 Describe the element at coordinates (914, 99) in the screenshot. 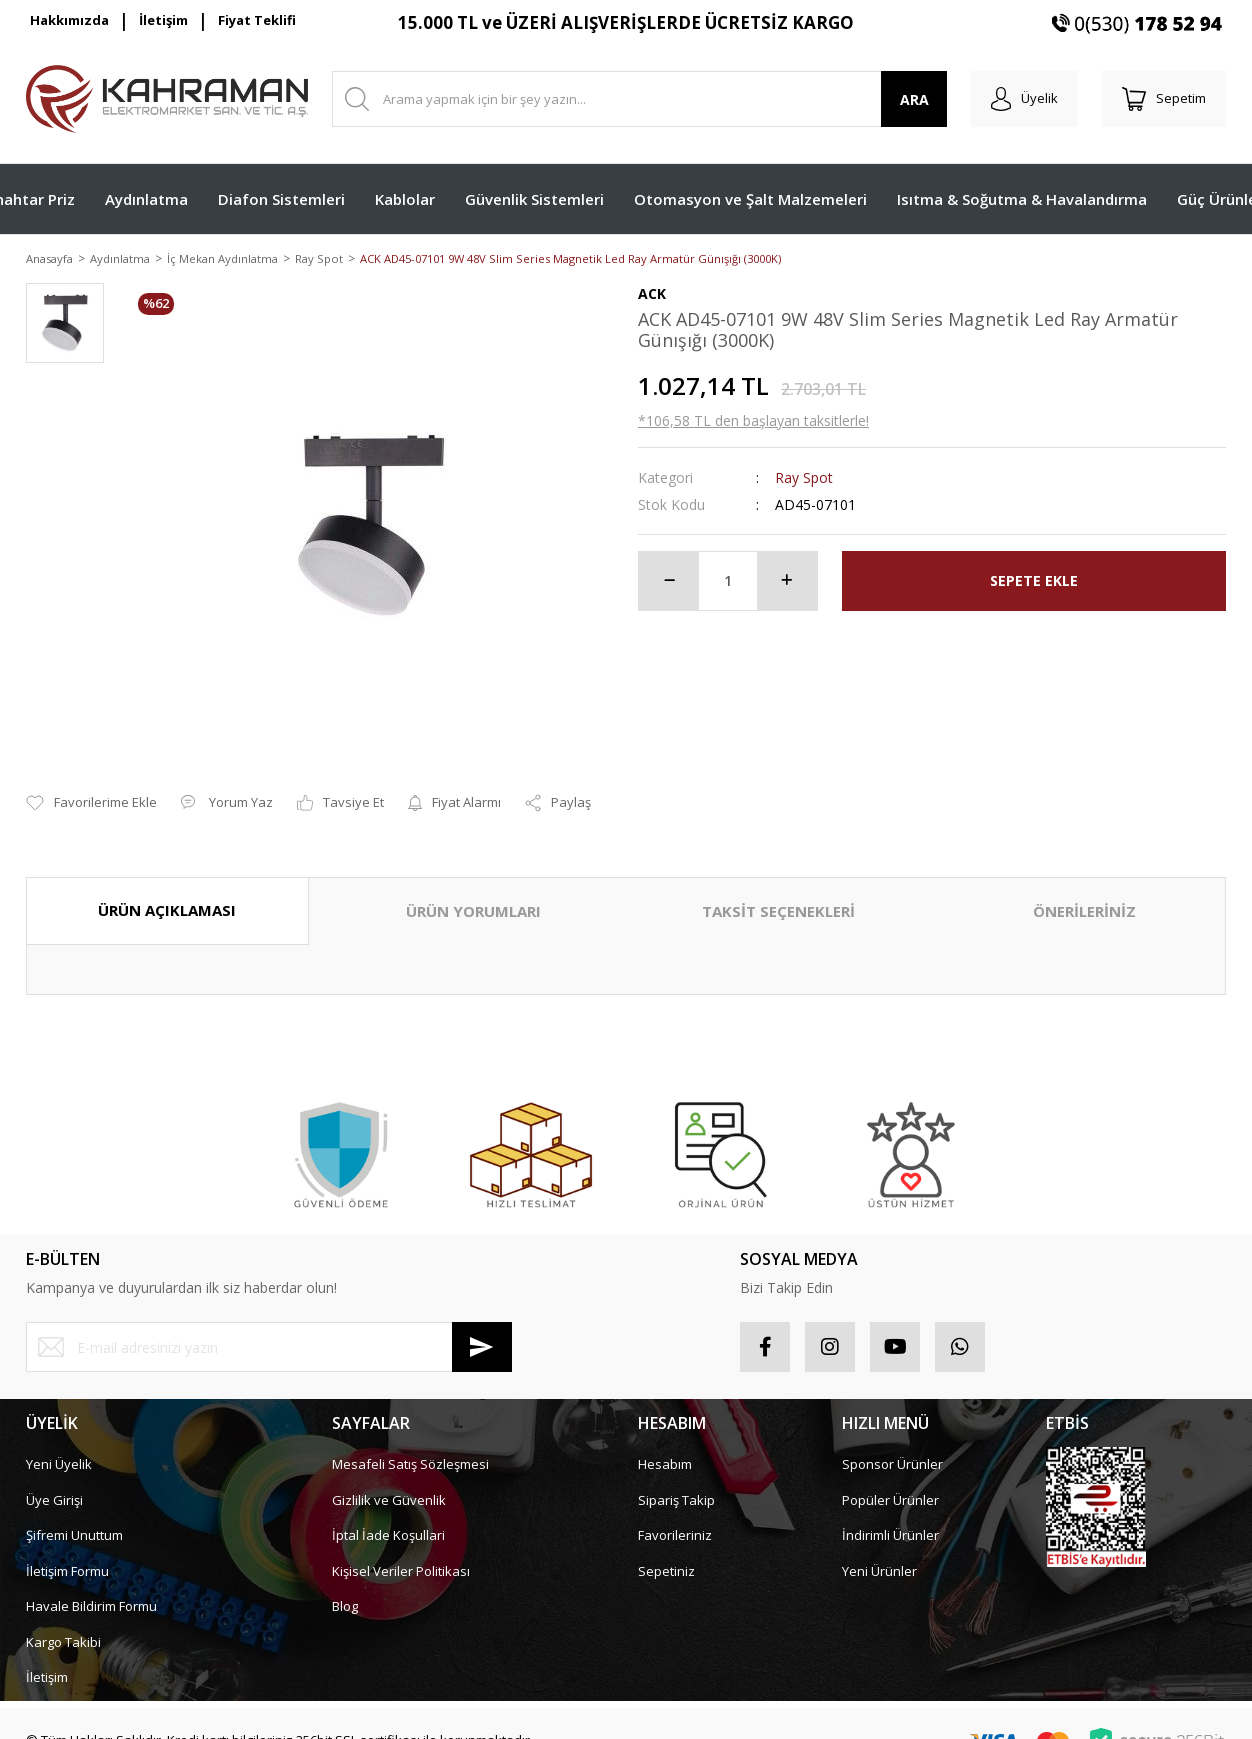

I see `ARA` at that location.